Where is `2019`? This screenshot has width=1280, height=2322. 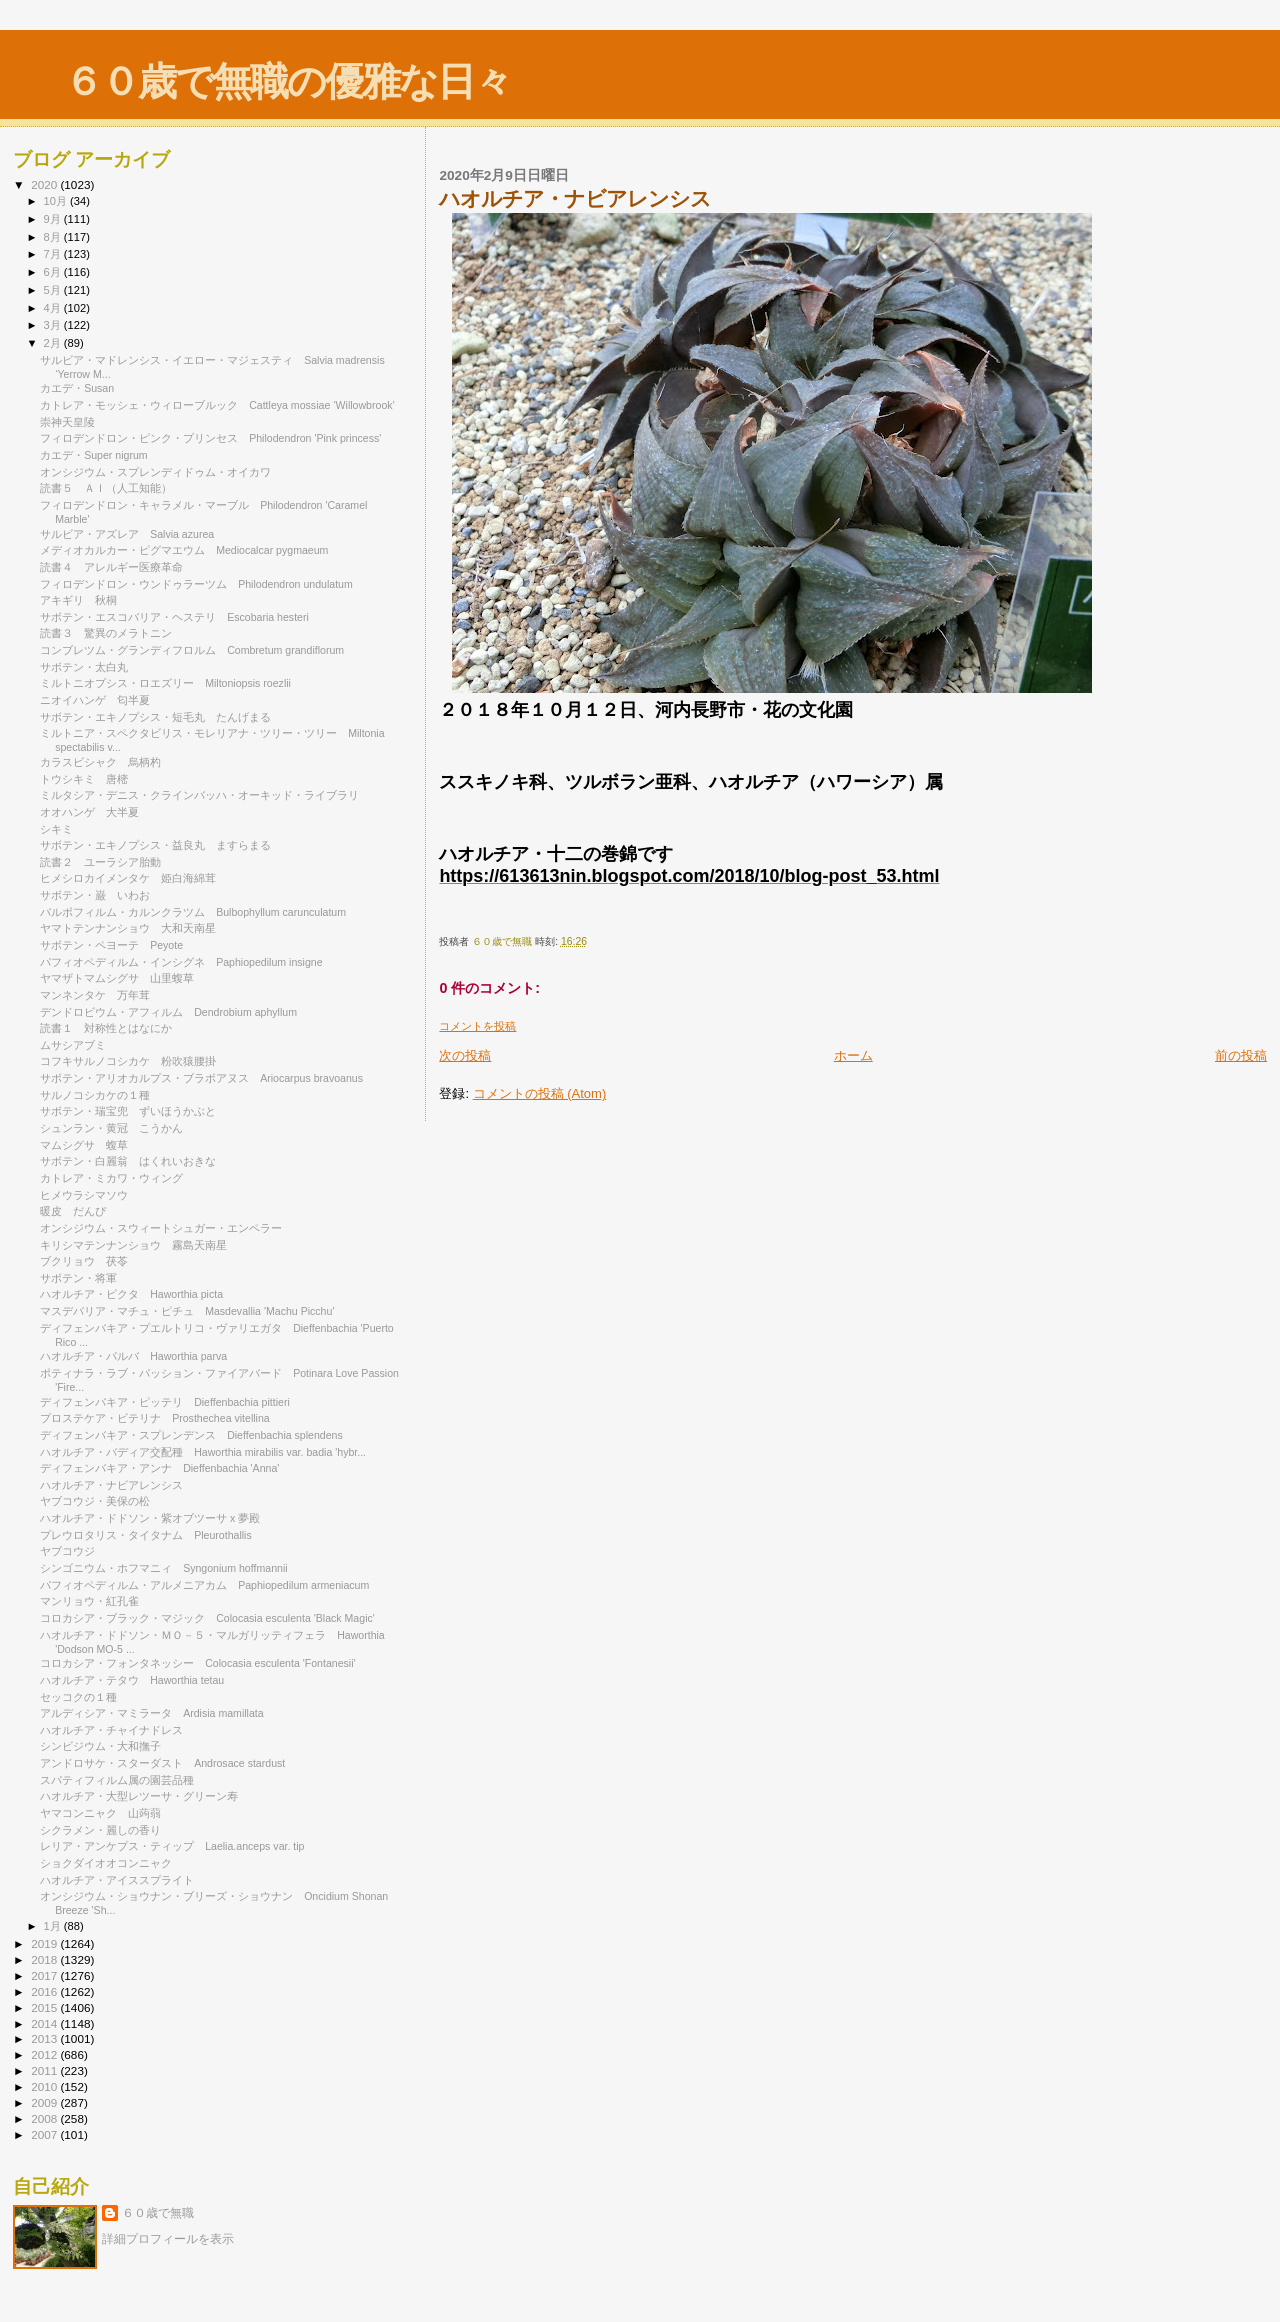 2019 is located at coordinates (45, 1943).